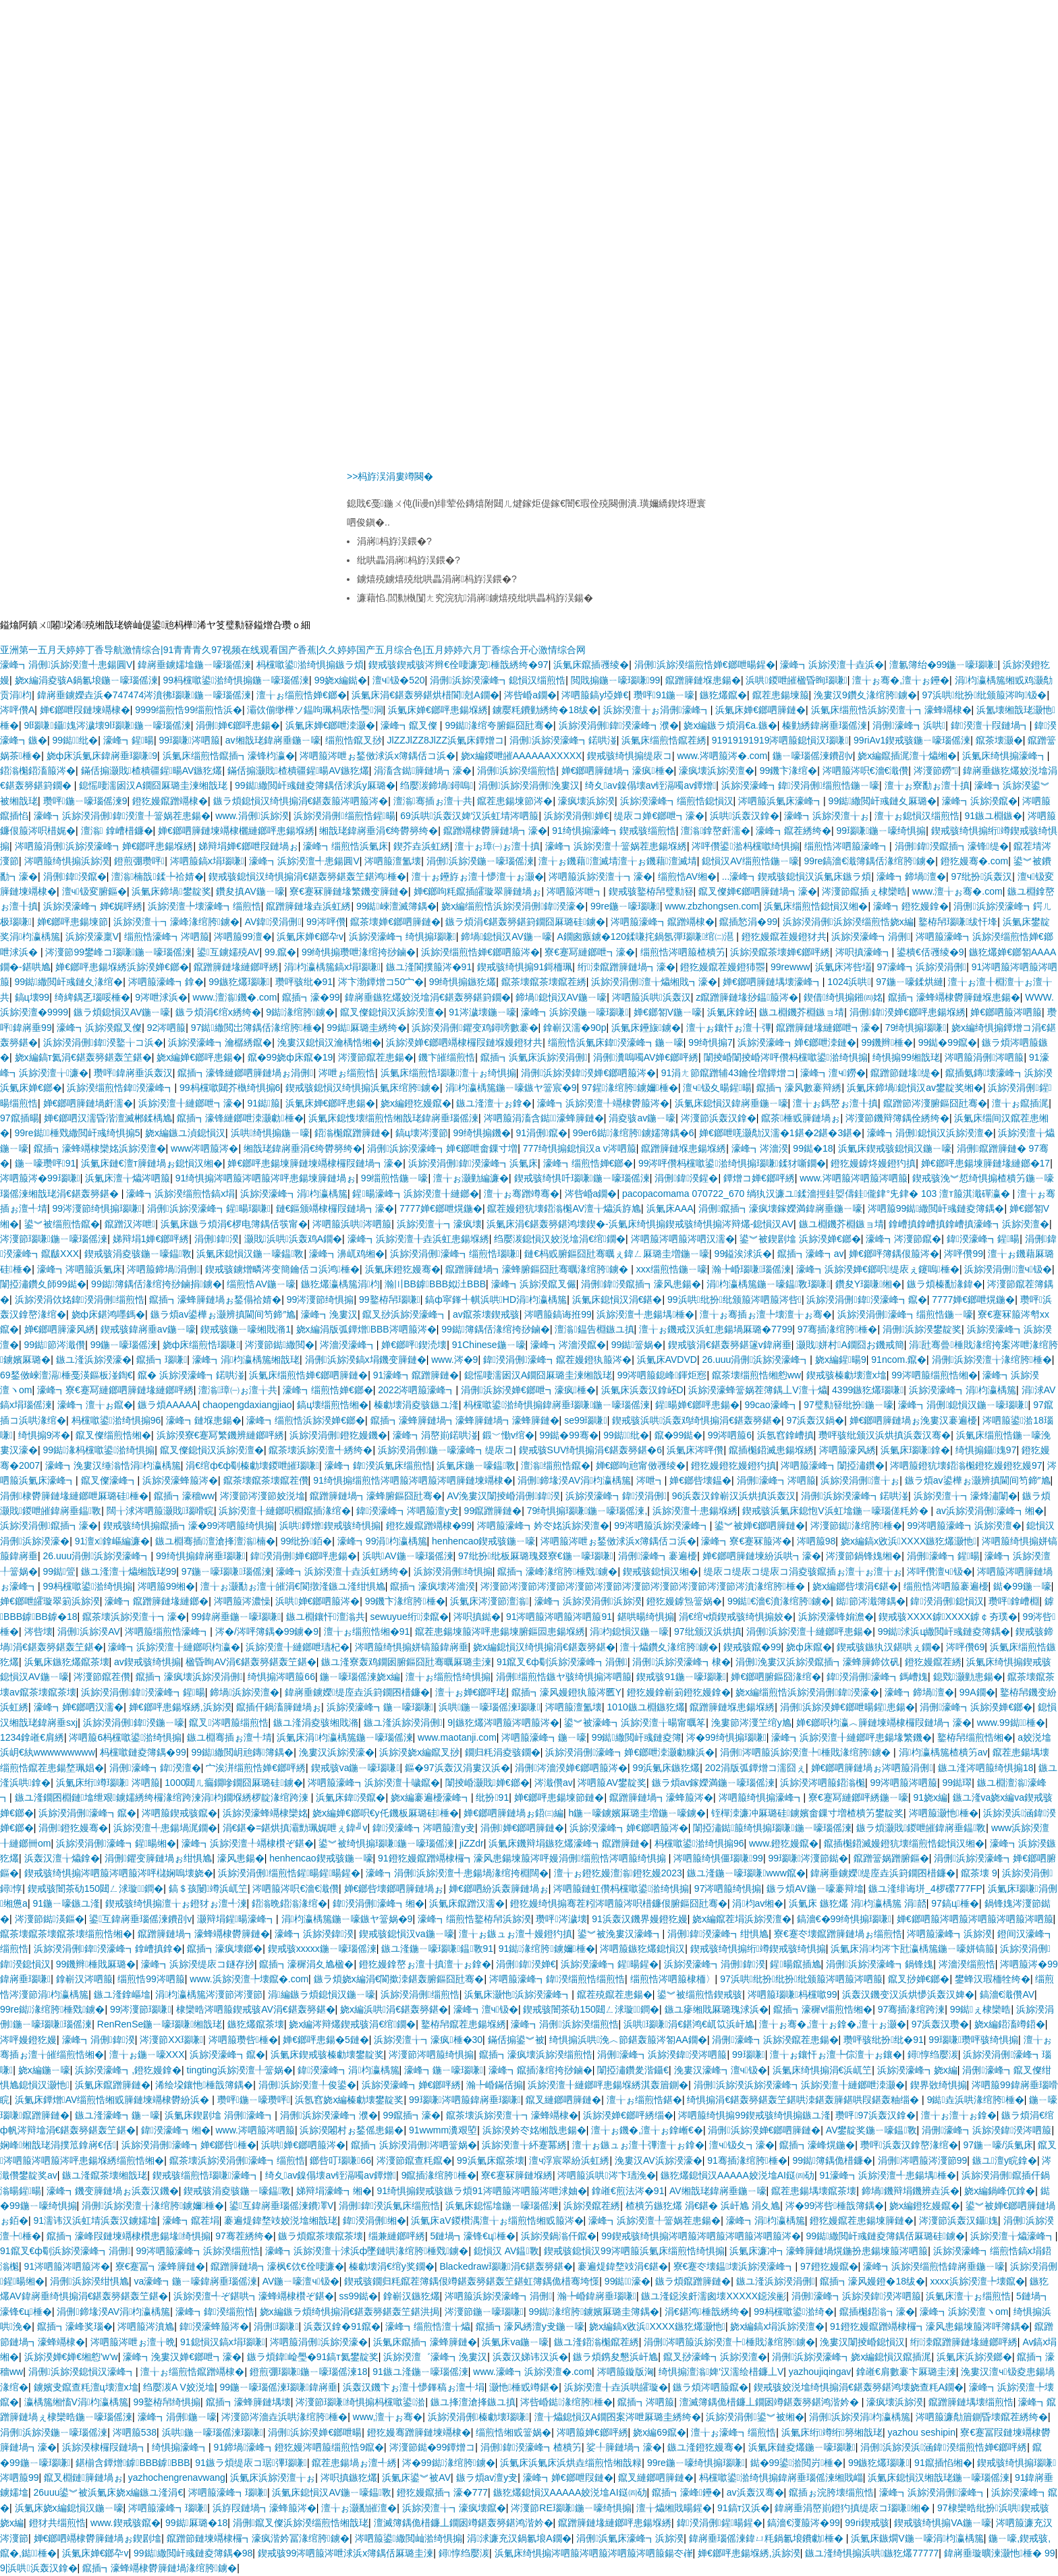 Image resolution: width=1058 pixels, height=2576 pixels. I want to click on 婵€鎯呰壊鎾�, so click(700, 1480).